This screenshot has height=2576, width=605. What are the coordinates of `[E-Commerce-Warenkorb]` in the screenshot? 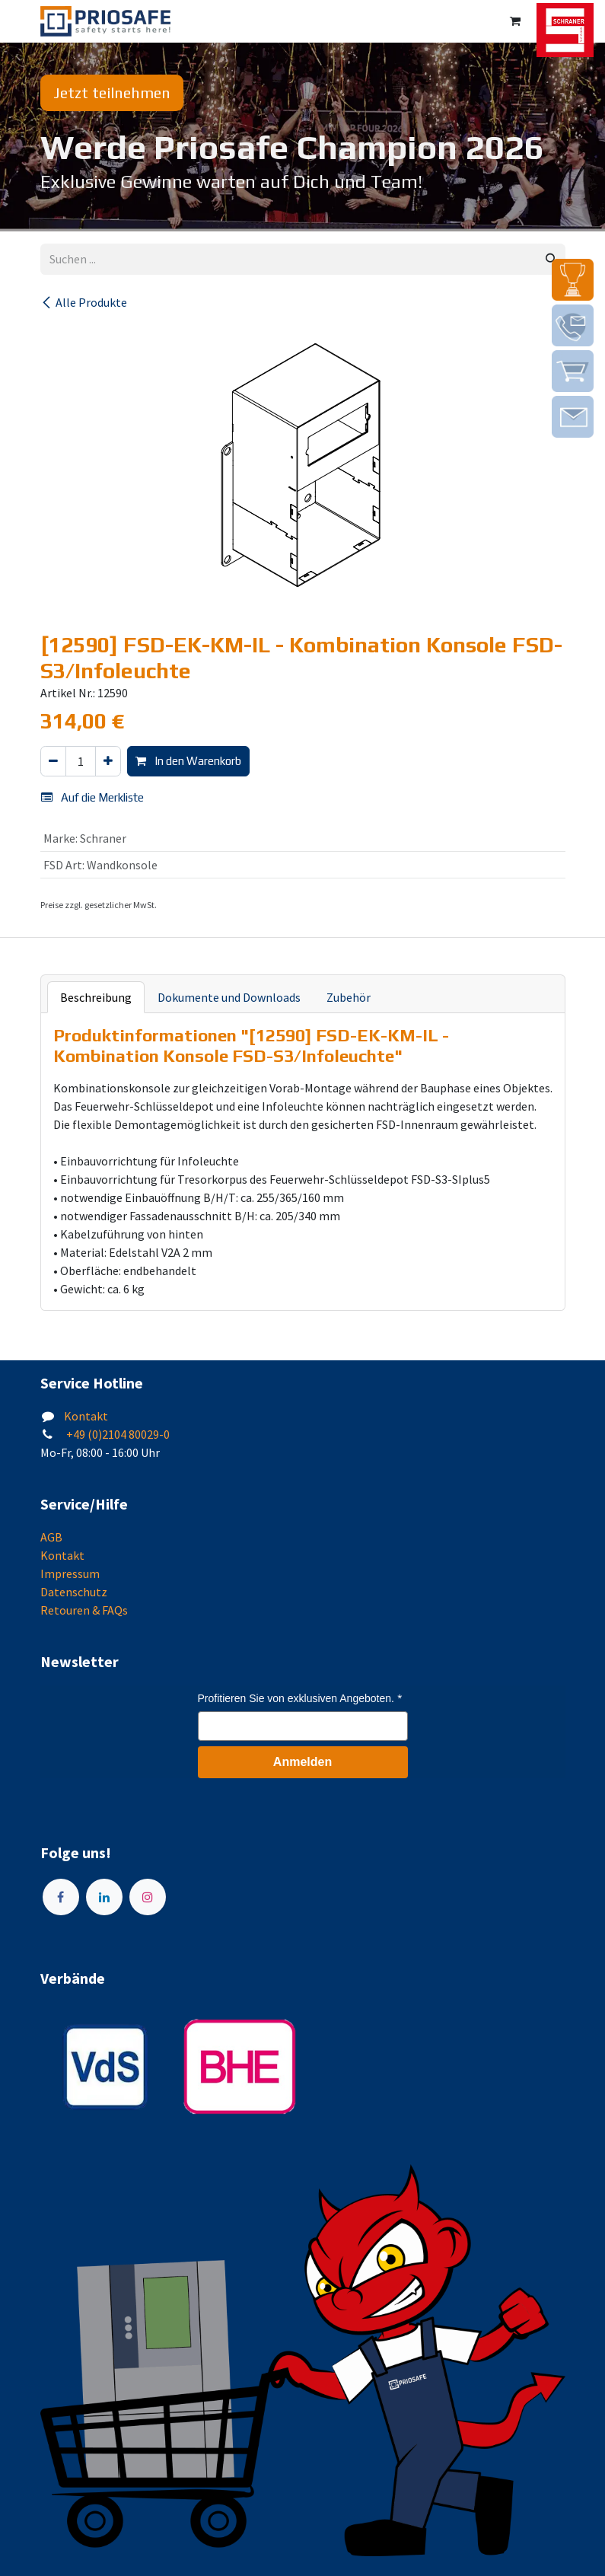 It's located at (515, 21).